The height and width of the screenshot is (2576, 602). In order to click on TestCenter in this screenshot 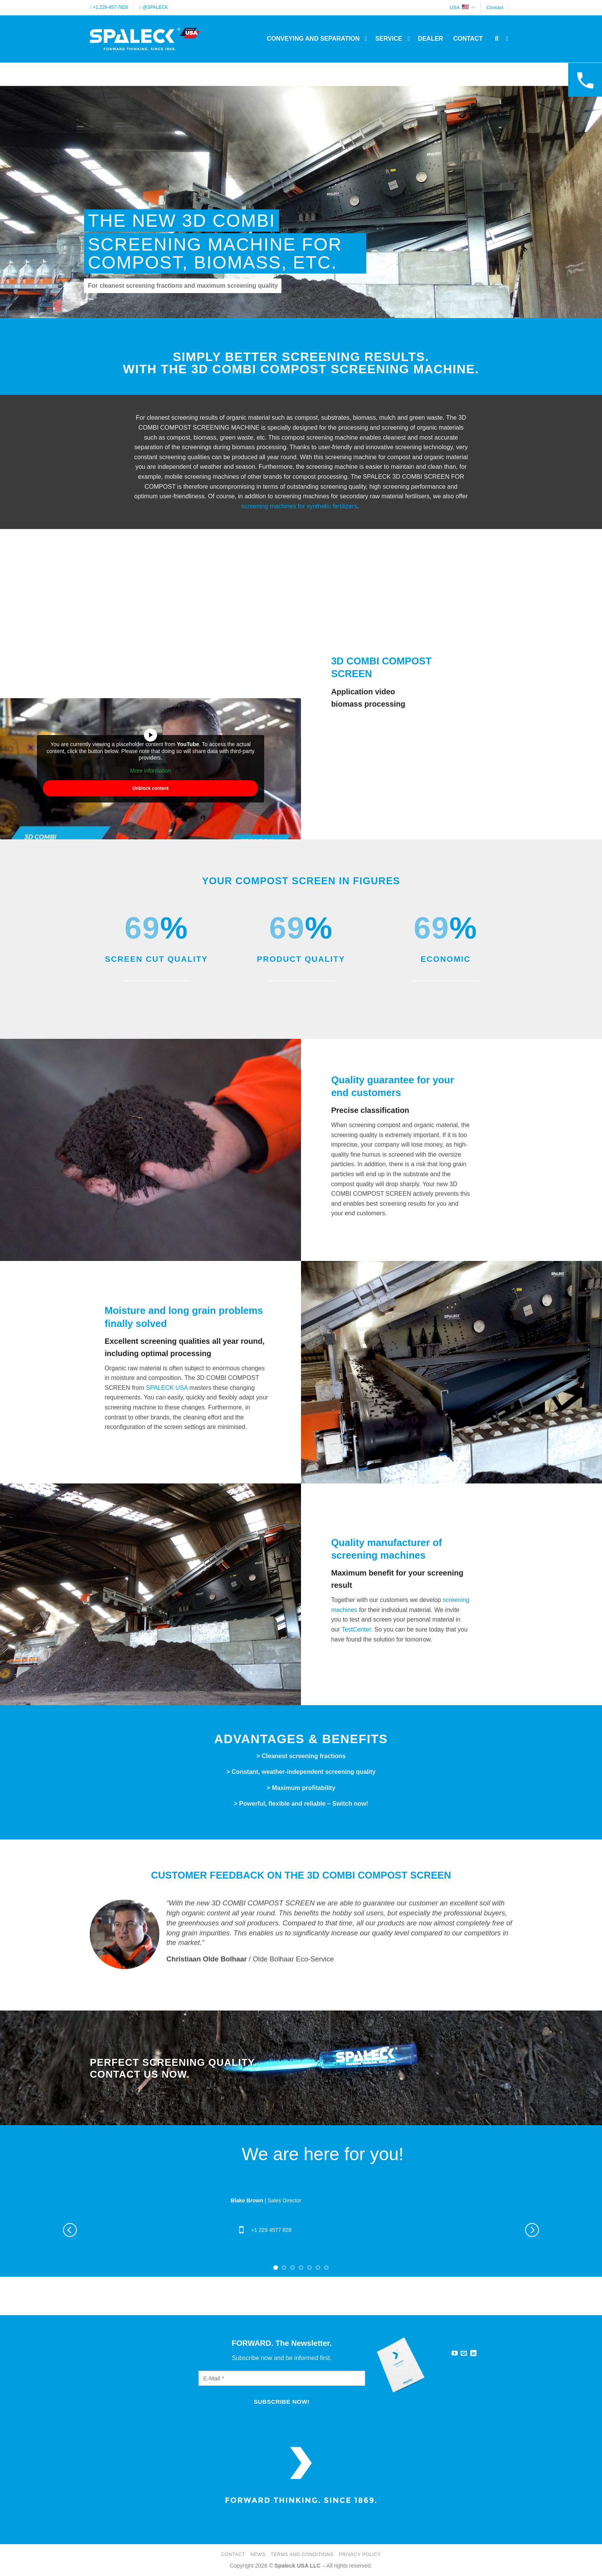, I will do `click(356, 1629)`.